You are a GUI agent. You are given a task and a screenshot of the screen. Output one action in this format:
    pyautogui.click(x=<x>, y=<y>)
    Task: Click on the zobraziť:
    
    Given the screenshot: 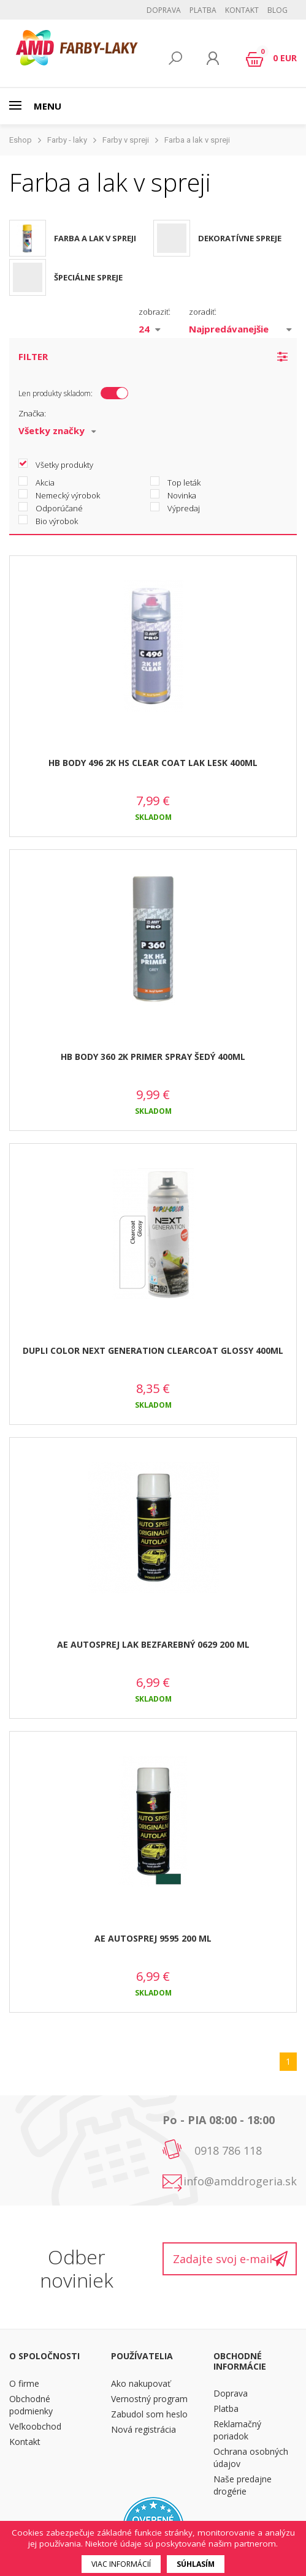 What is the action you would take?
    pyautogui.click(x=154, y=311)
    